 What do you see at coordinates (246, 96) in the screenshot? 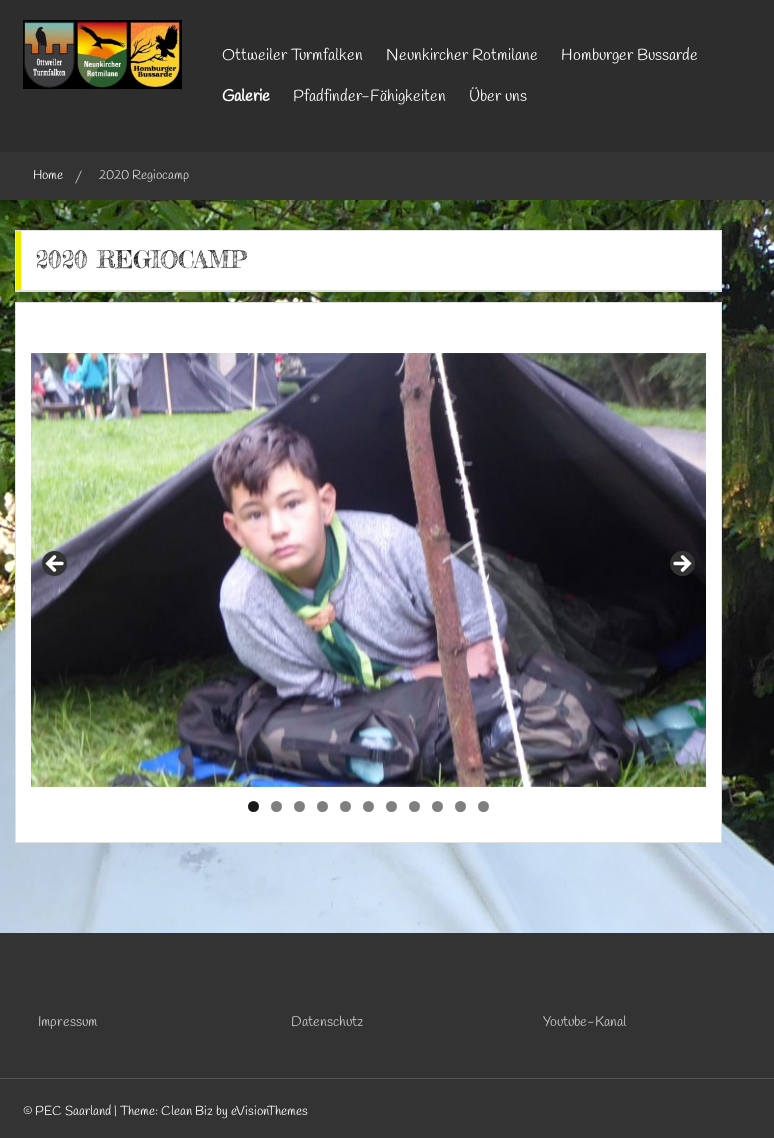
I see `Galerie` at bounding box center [246, 96].